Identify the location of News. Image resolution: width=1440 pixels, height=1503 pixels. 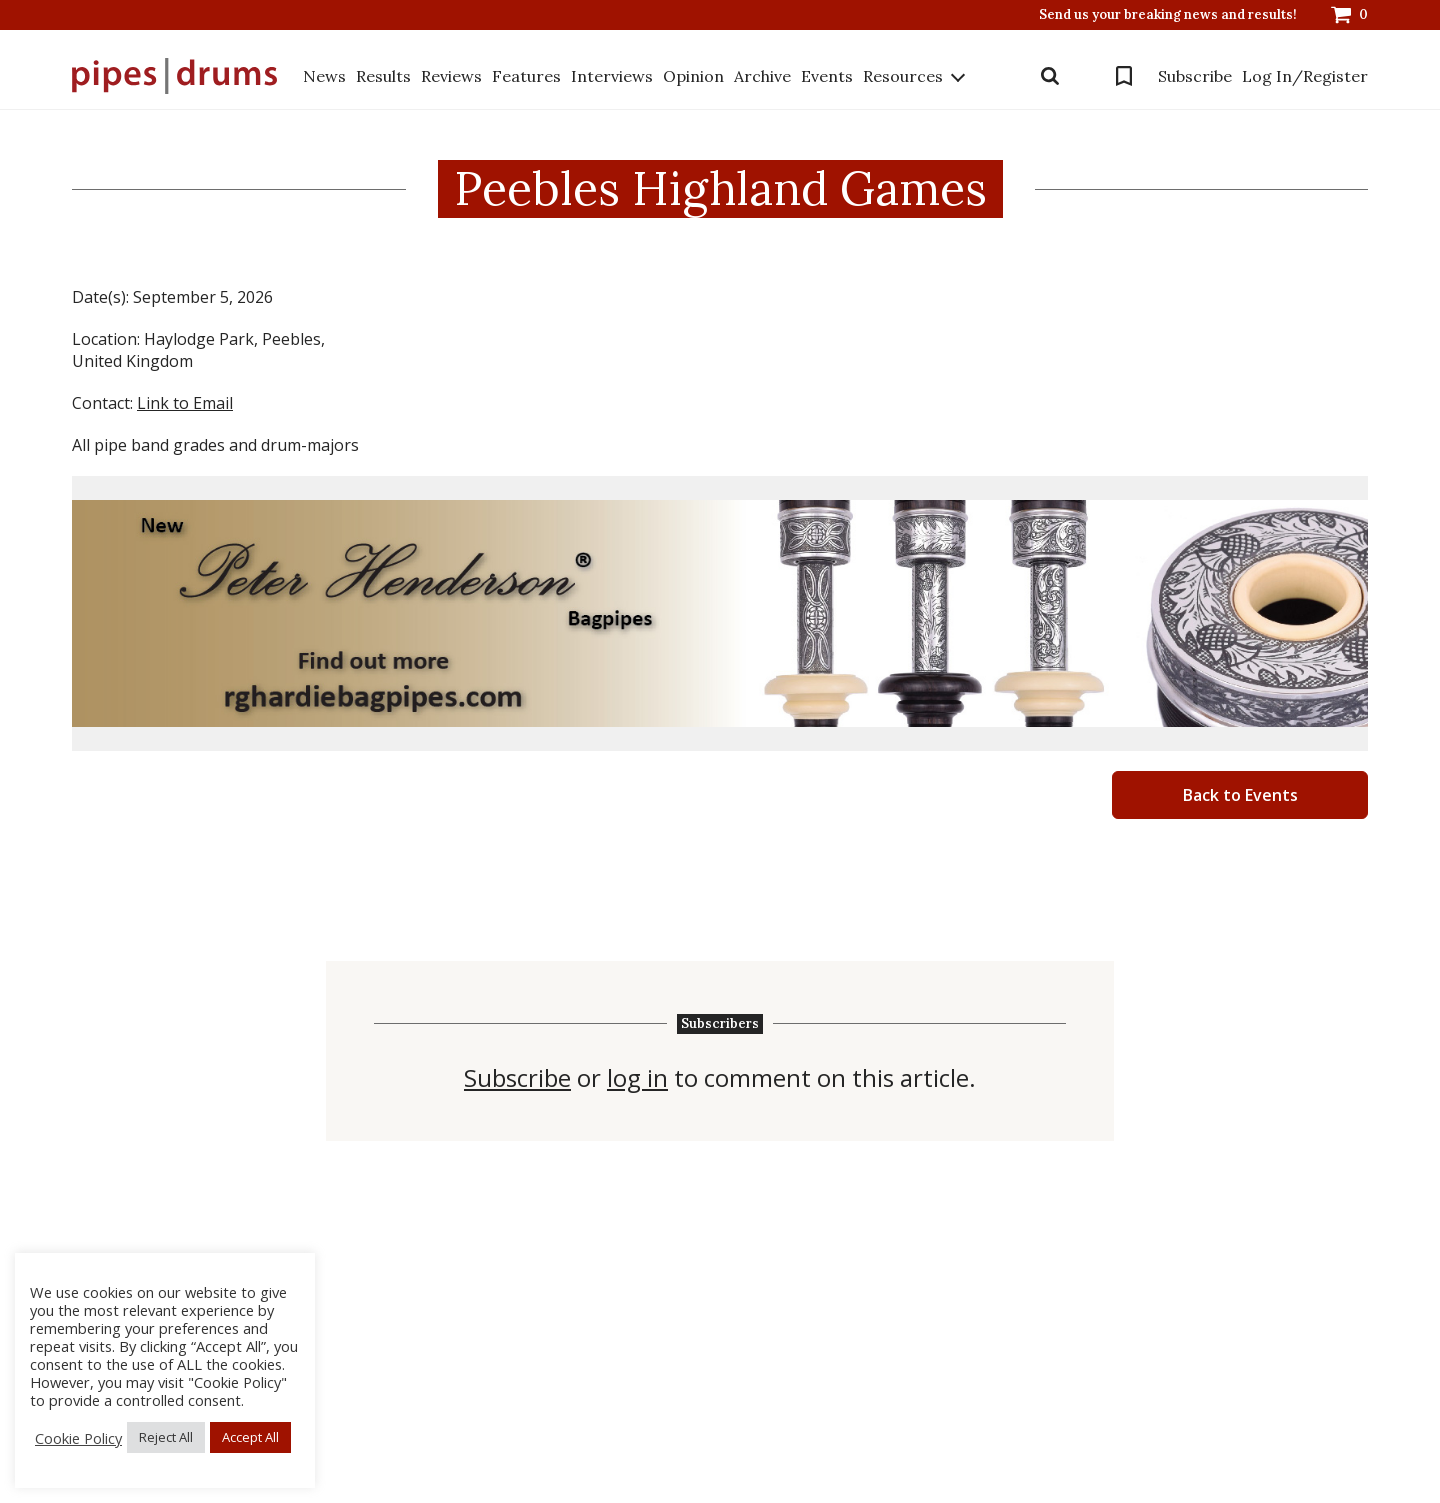
(324, 76).